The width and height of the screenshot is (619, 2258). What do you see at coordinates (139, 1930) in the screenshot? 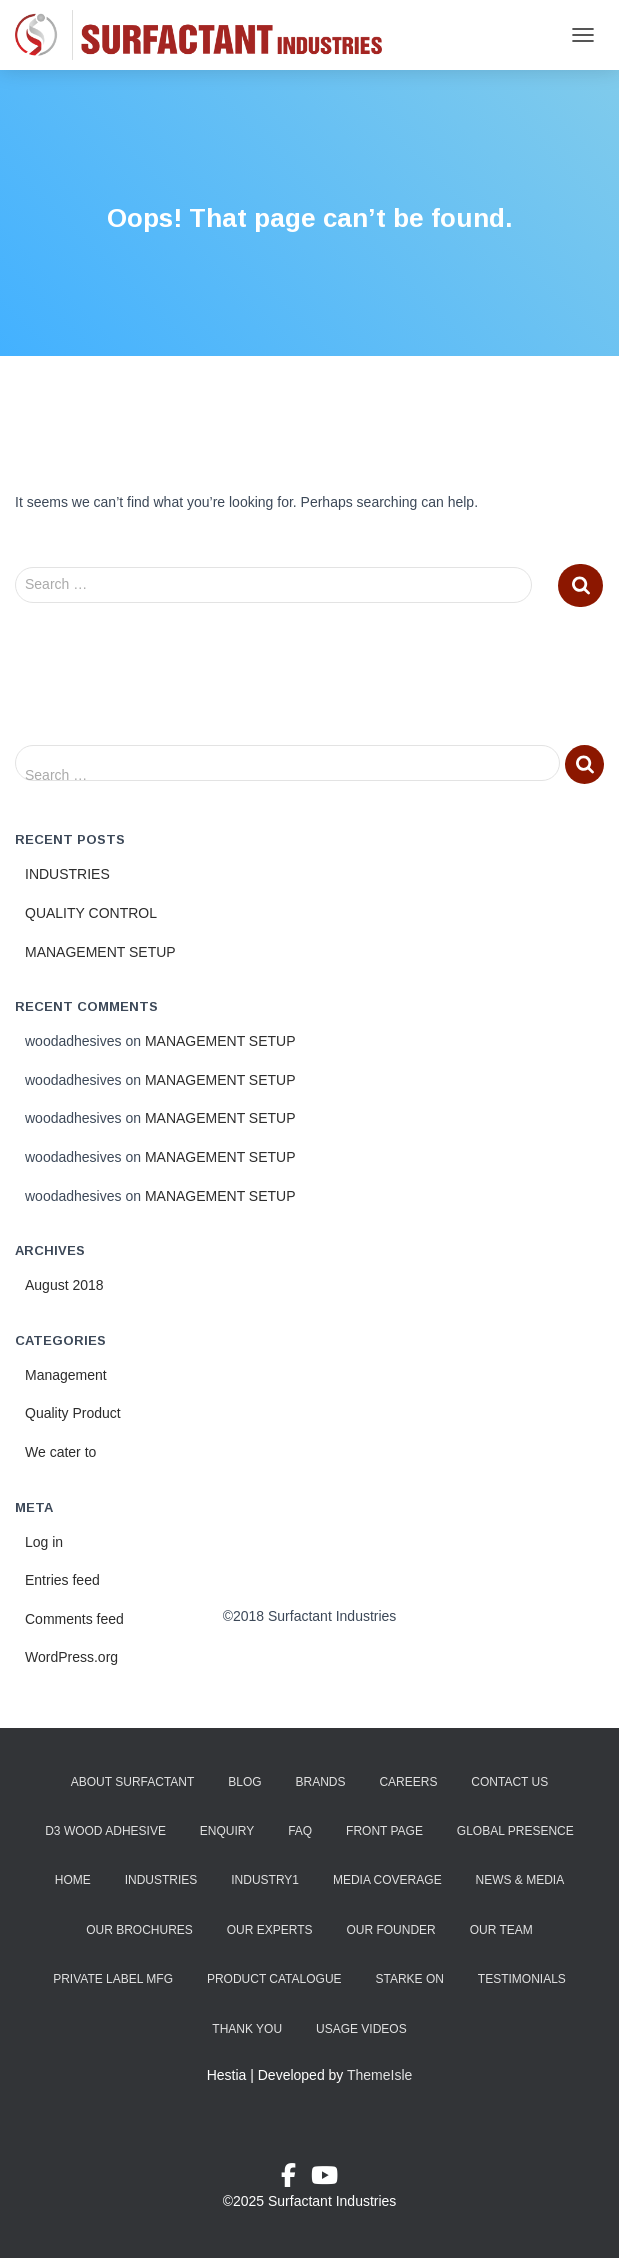
I see `Our Brochures` at bounding box center [139, 1930].